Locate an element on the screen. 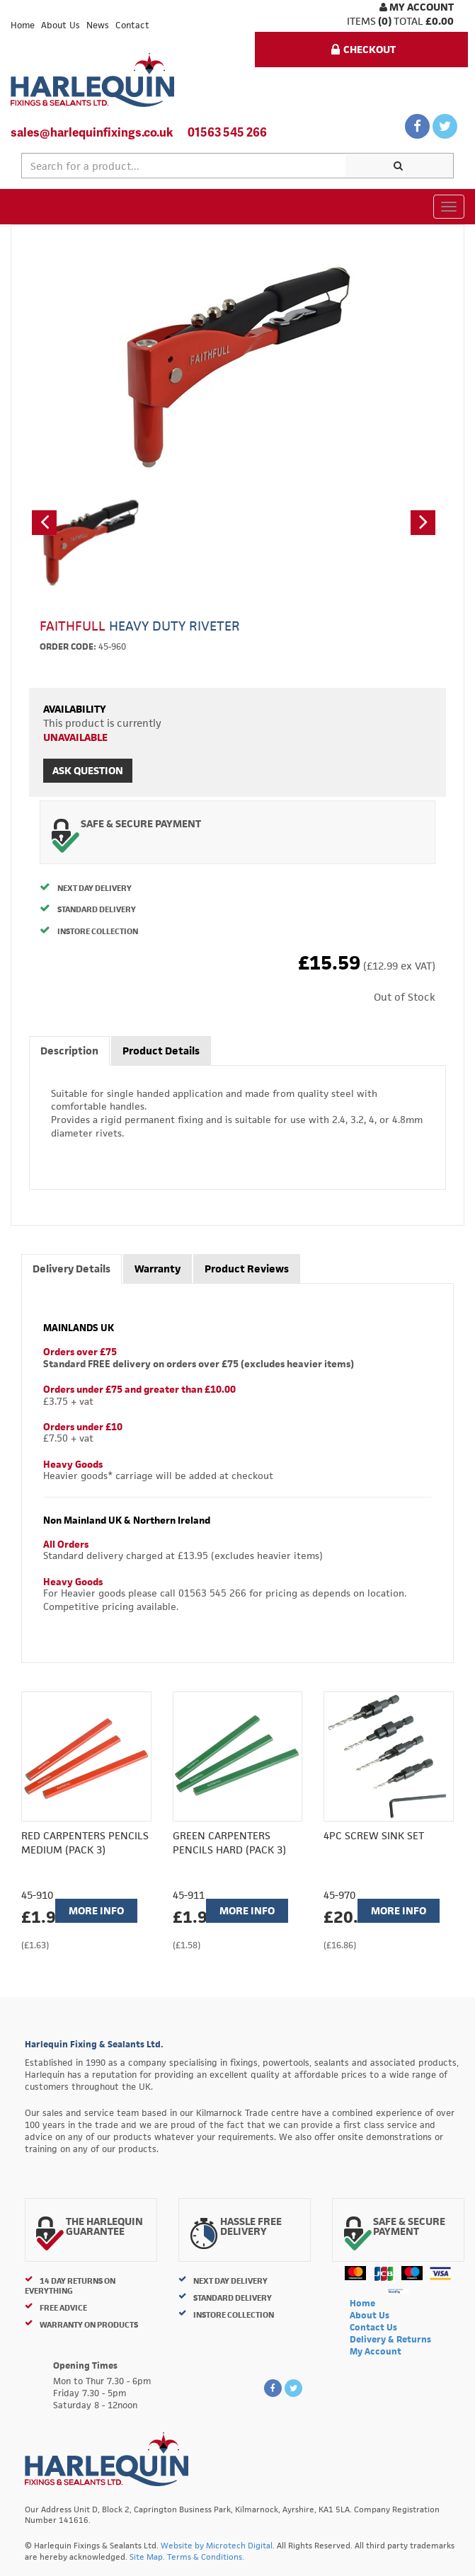 The width and height of the screenshot is (475, 2576). Delivery & Returns is located at coordinates (390, 2339).